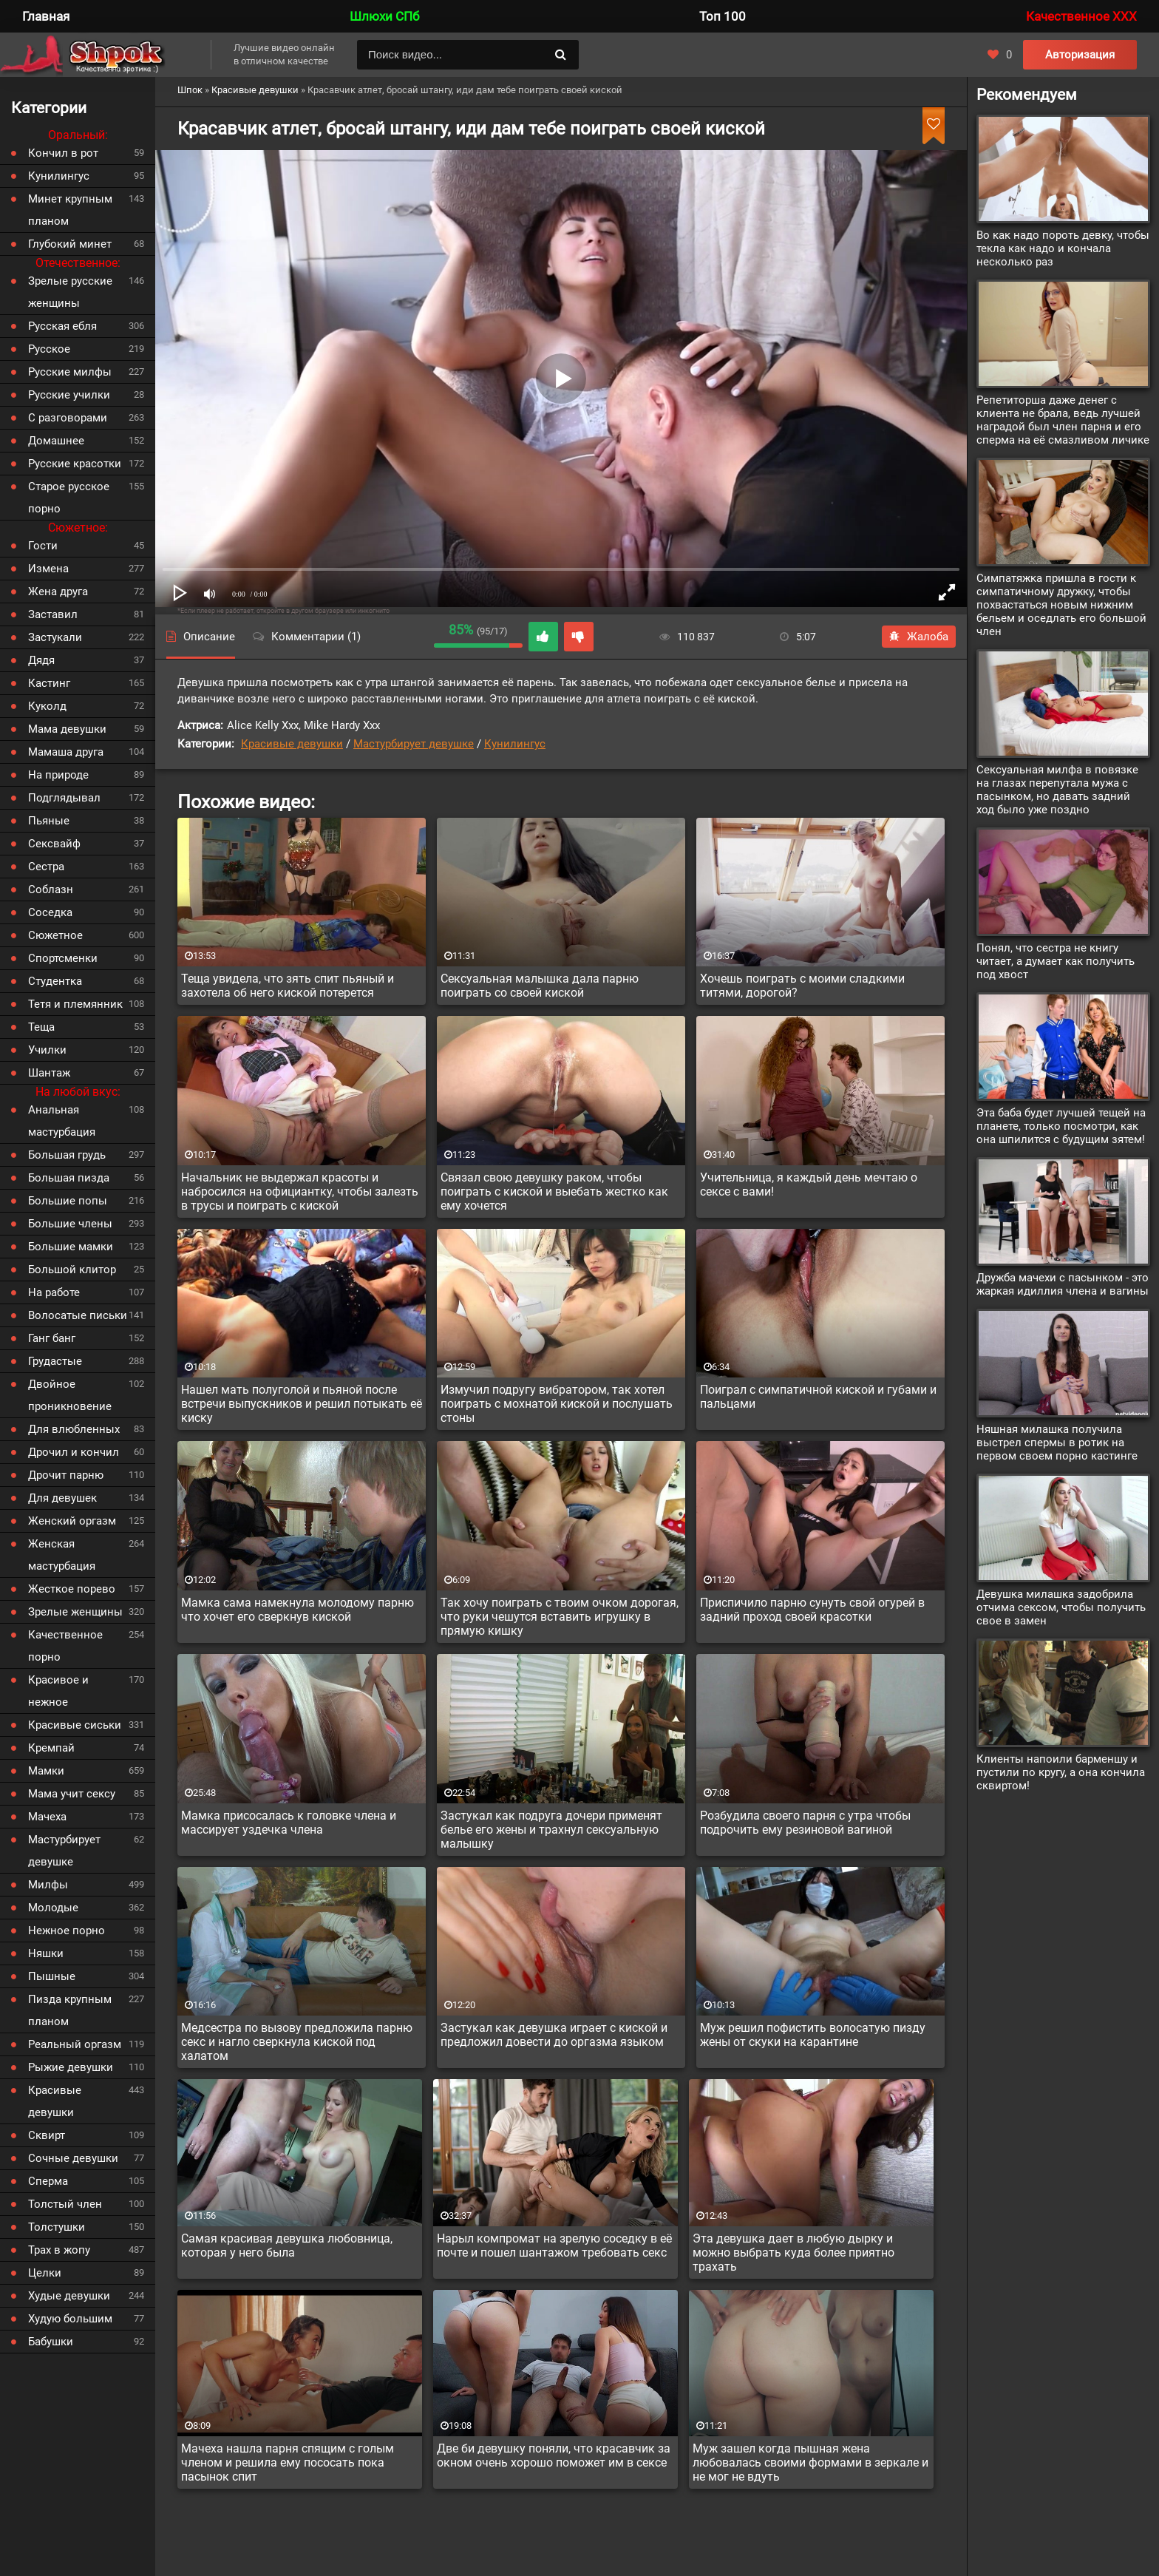 This screenshot has width=1159, height=2576. Describe the element at coordinates (59, 2250) in the screenshot. I see `Трах в жопу` at that location.